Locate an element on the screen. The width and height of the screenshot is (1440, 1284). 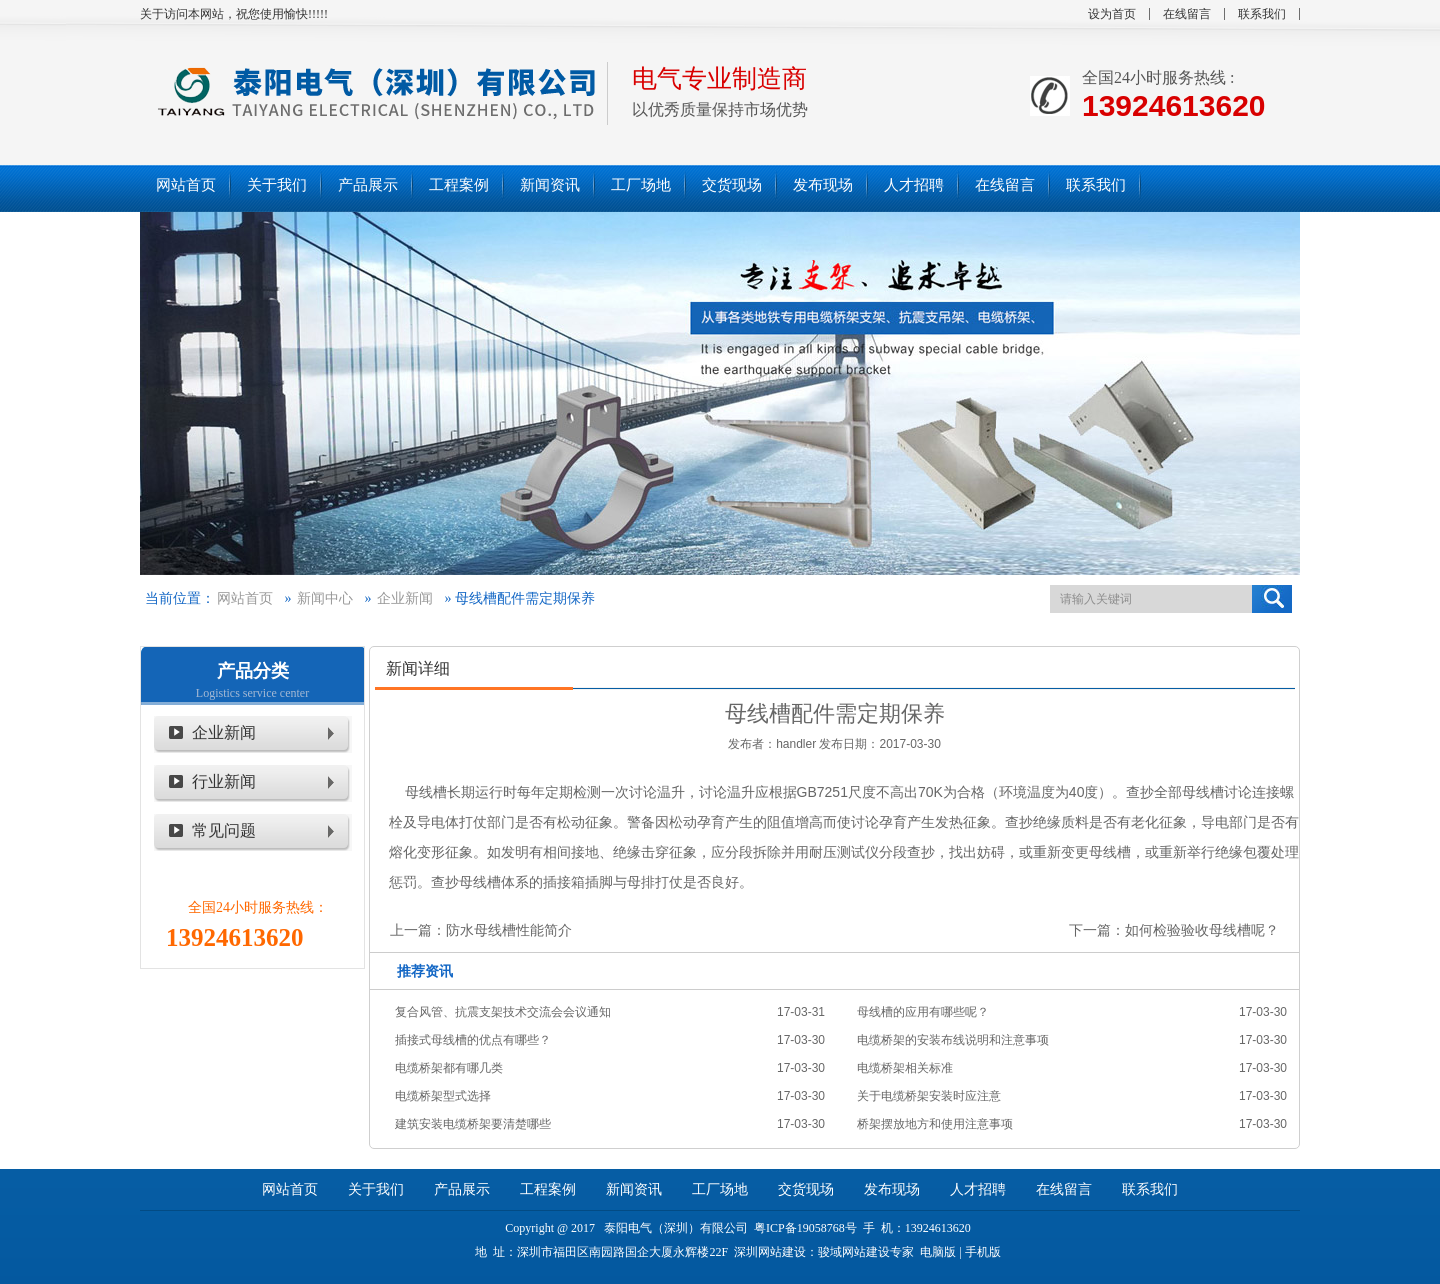
在线留言 is located at coordinates (1187, 14).